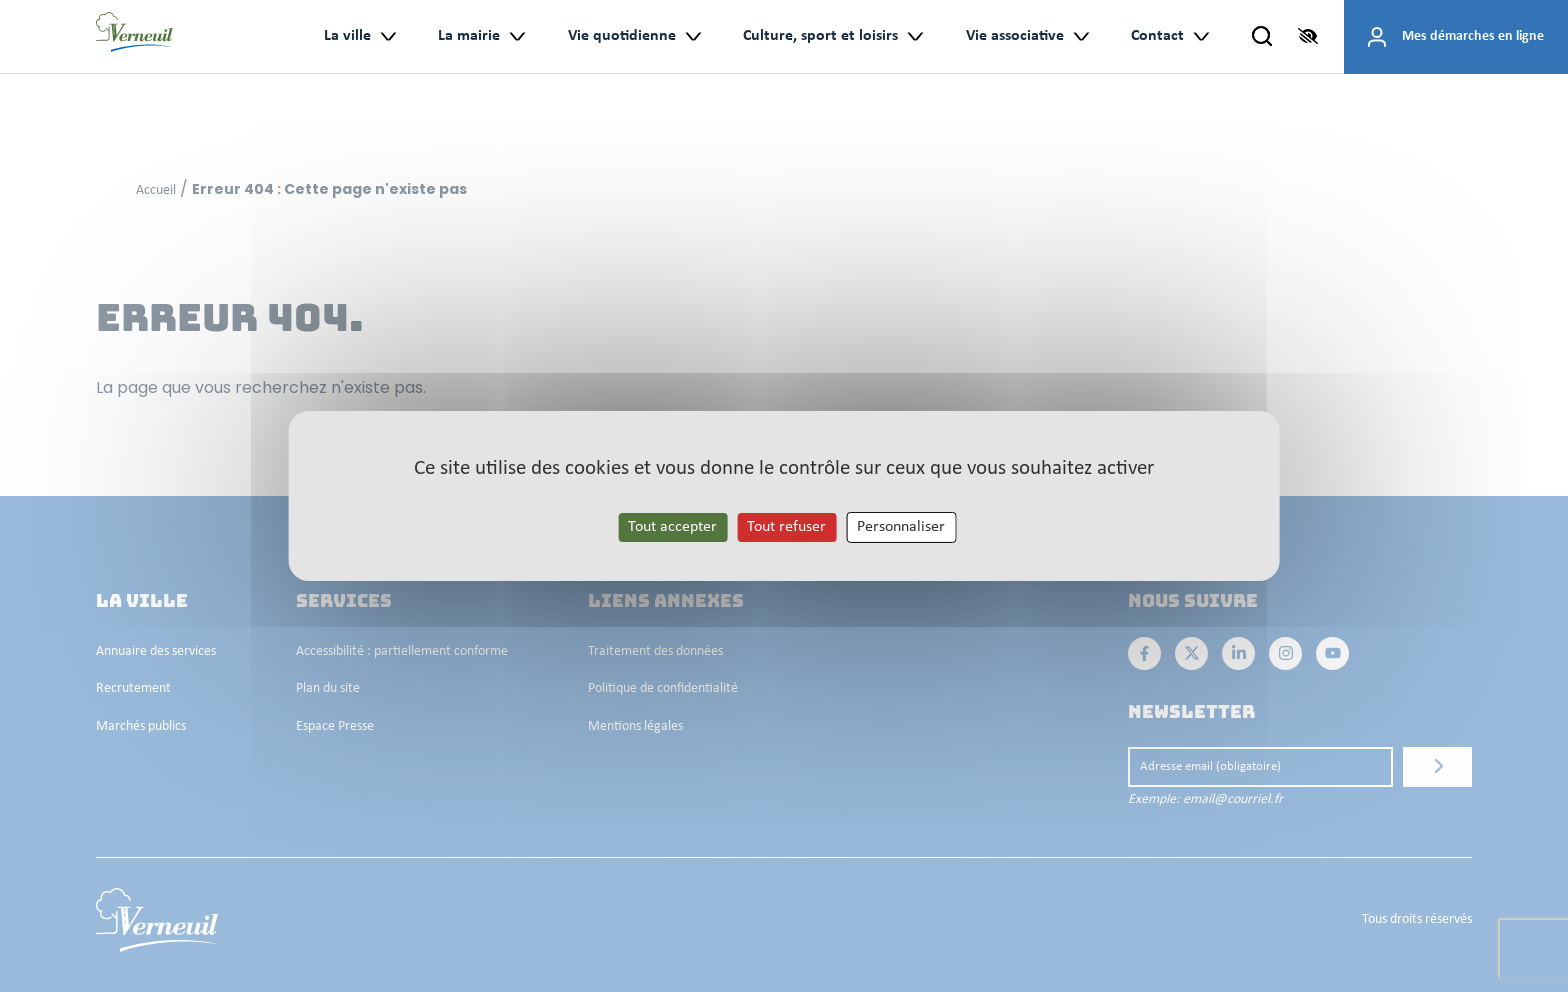 This screenshot has height=992, width=1568. I want to click on Culture, sport et loisirs, so click(820, 36).